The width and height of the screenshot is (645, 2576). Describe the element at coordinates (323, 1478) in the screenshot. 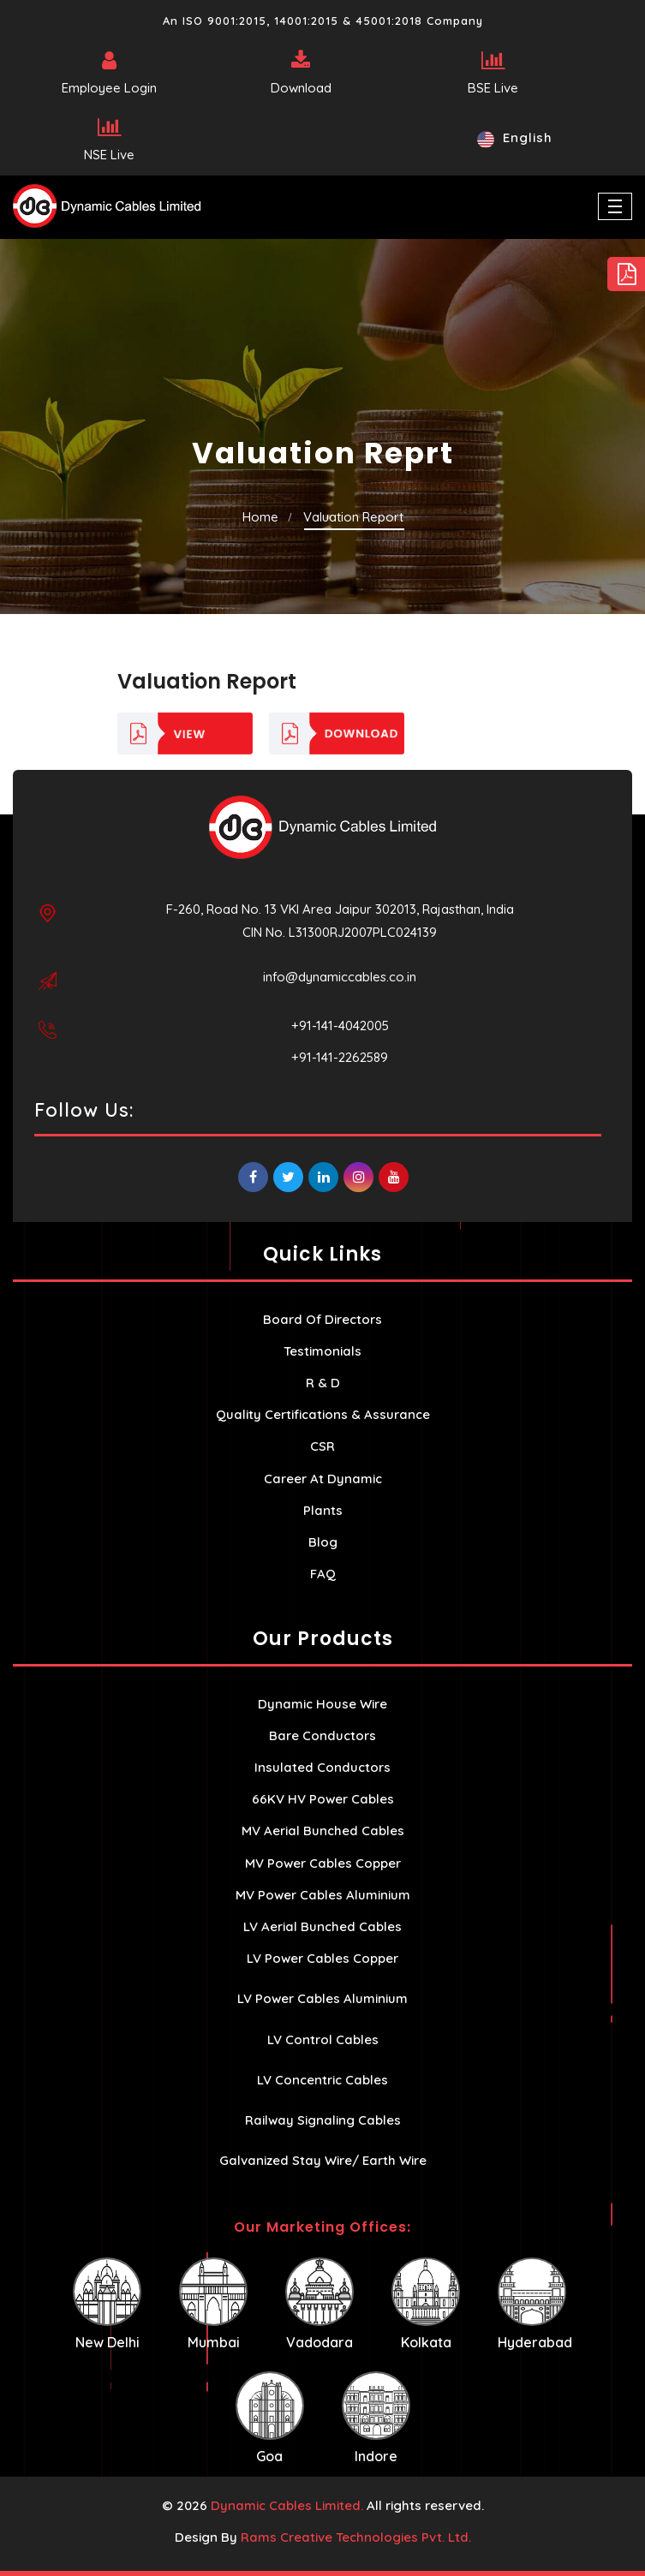

I see `Career At Dynamic` at that location.